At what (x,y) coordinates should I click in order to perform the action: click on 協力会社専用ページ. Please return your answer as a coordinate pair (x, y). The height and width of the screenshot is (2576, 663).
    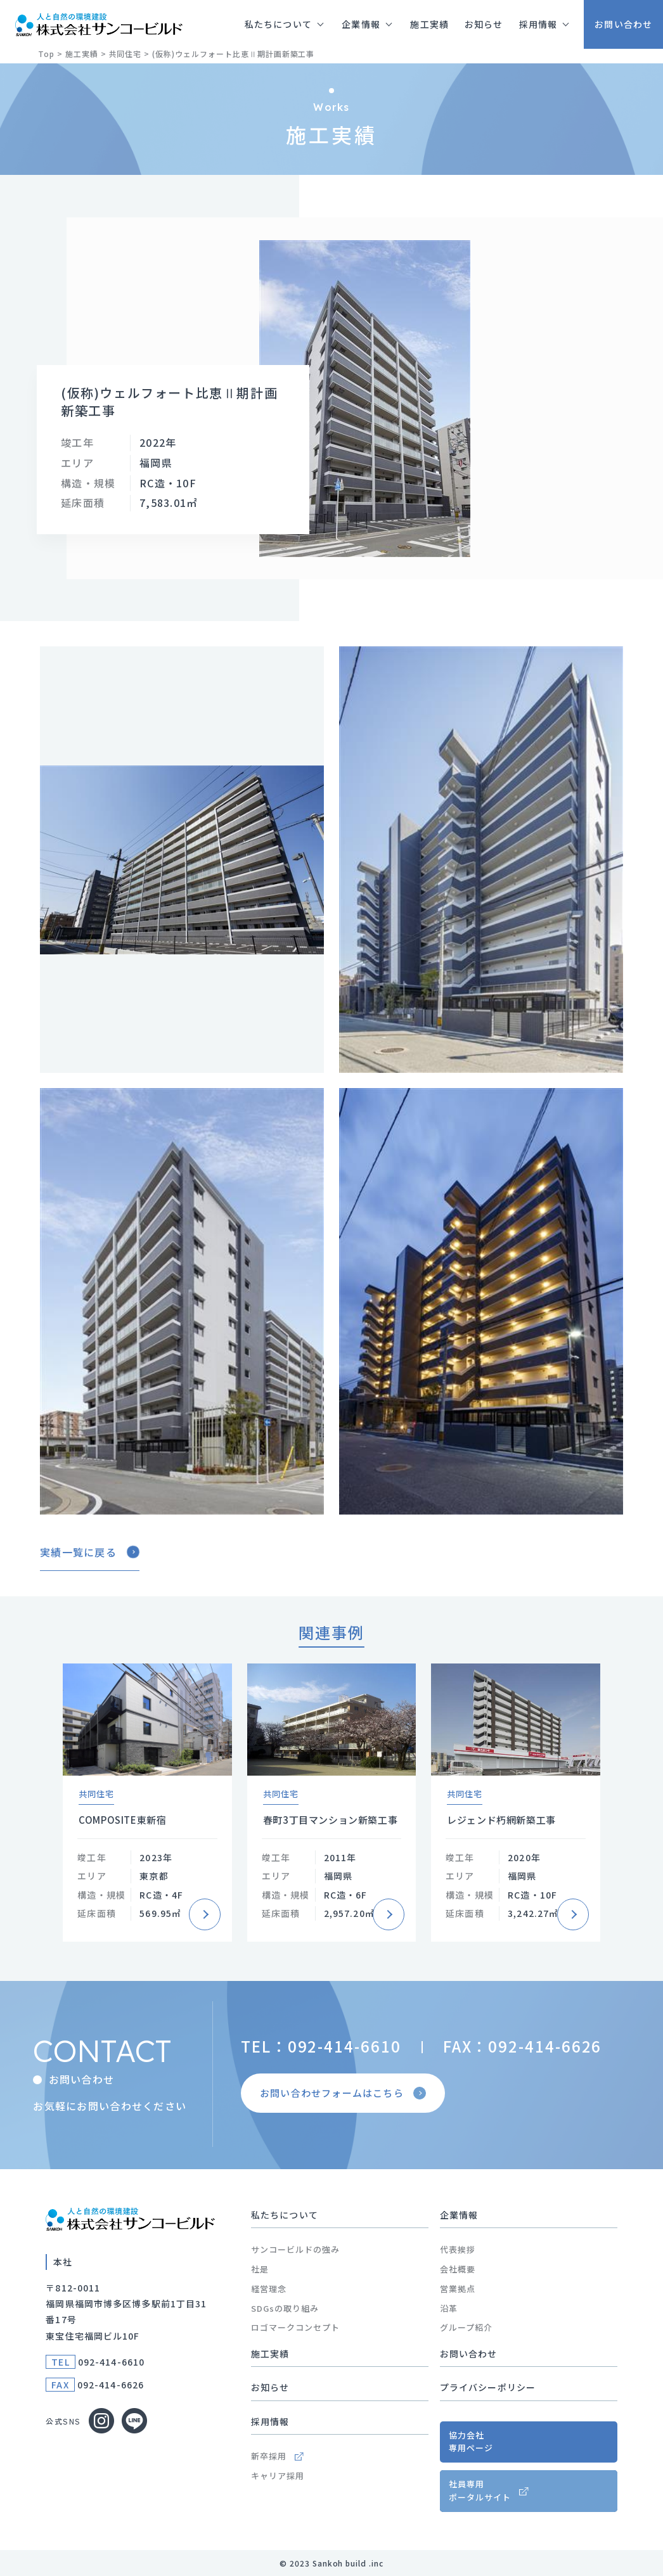
    Looking at the image, I should click on (471, 2441).